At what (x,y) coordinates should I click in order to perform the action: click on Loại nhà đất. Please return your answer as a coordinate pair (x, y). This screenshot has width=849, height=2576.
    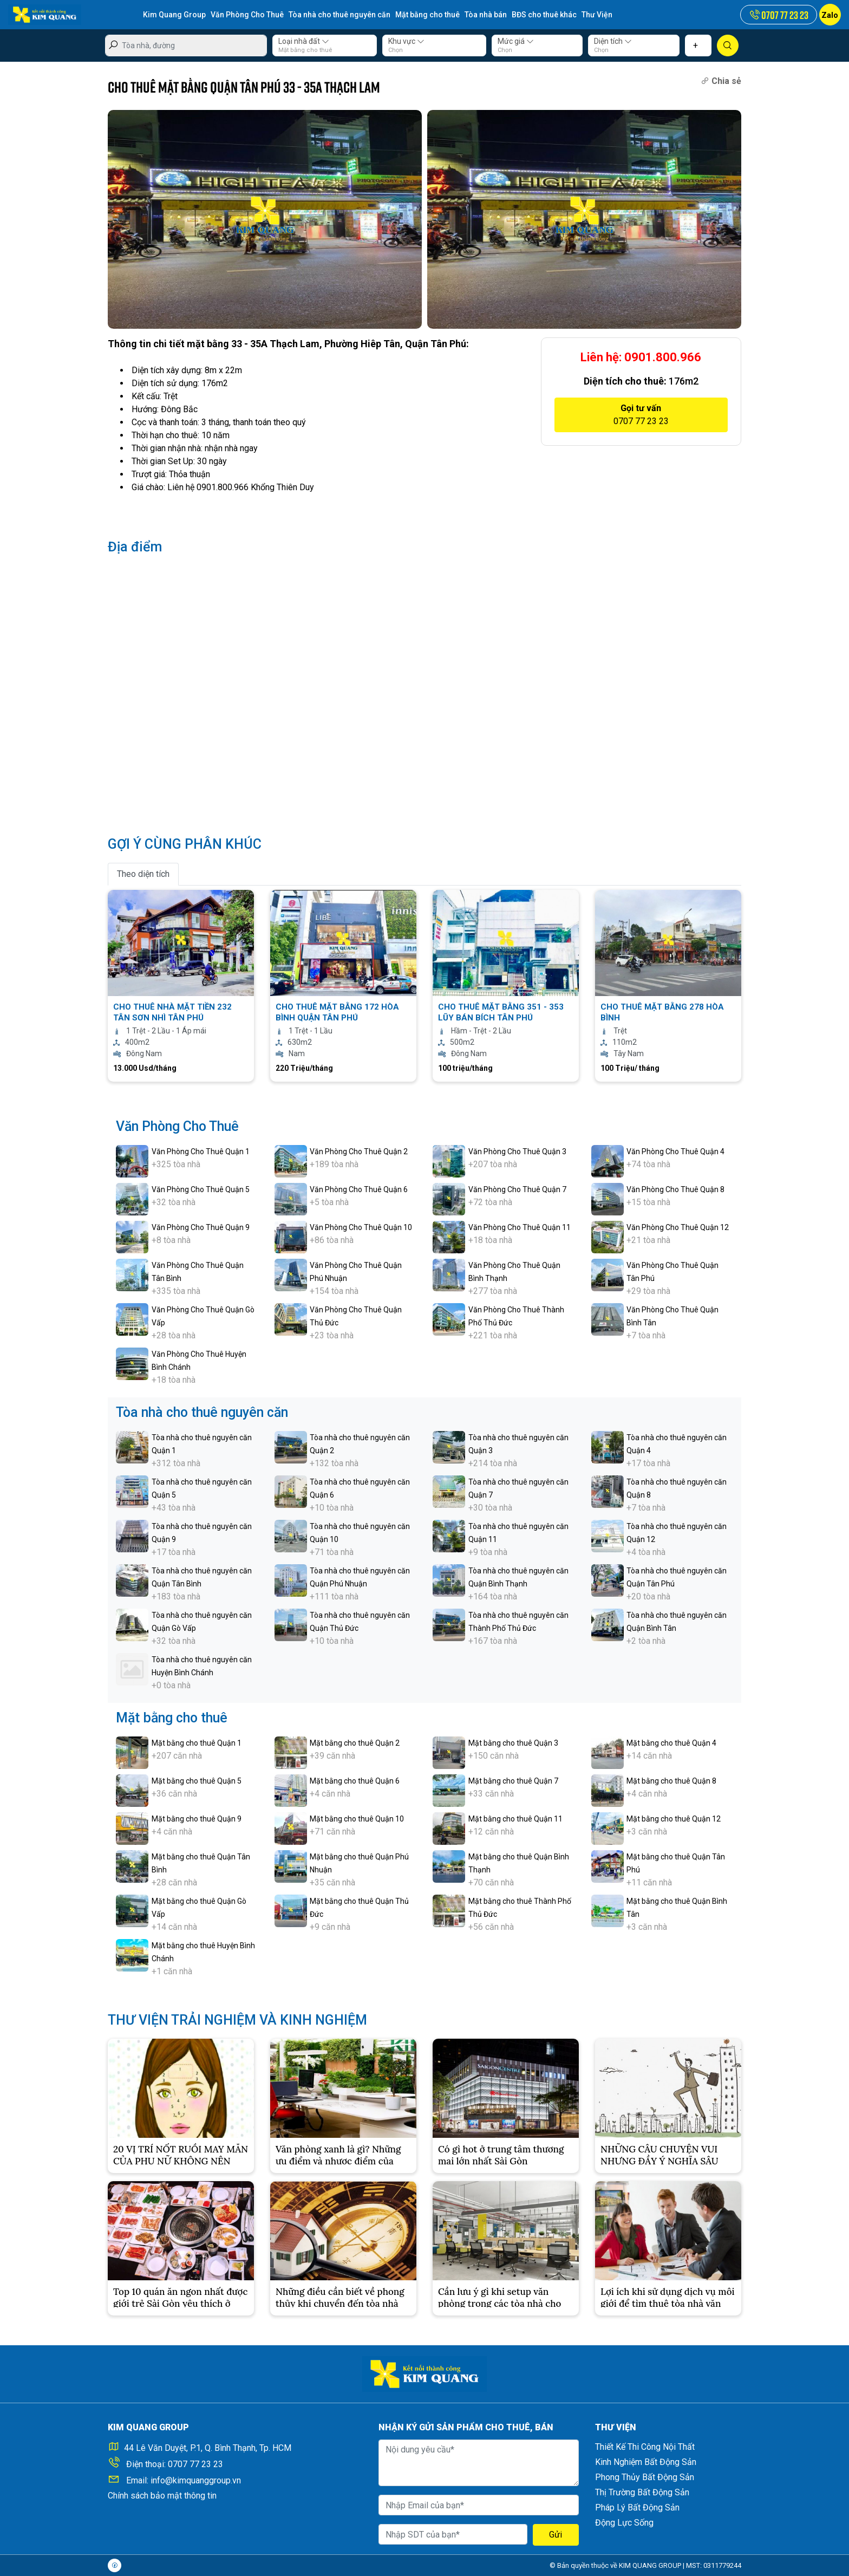
    Looking at the image, I should click on (303, 41).